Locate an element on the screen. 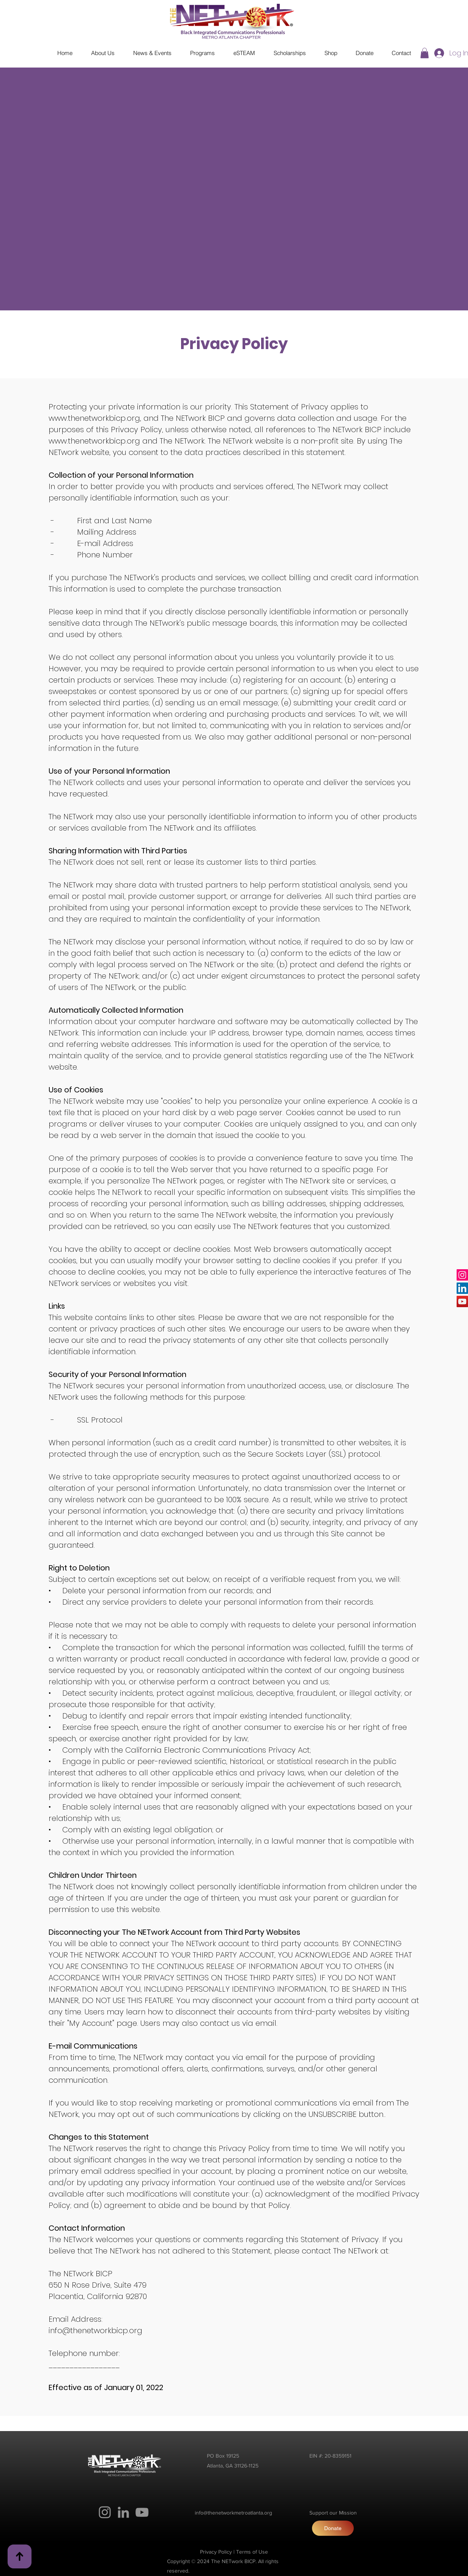 Image resolution: width=468 pixels, height=2576 pixels. www.thenetworkbicp.org is located at coordinates (94, 418).